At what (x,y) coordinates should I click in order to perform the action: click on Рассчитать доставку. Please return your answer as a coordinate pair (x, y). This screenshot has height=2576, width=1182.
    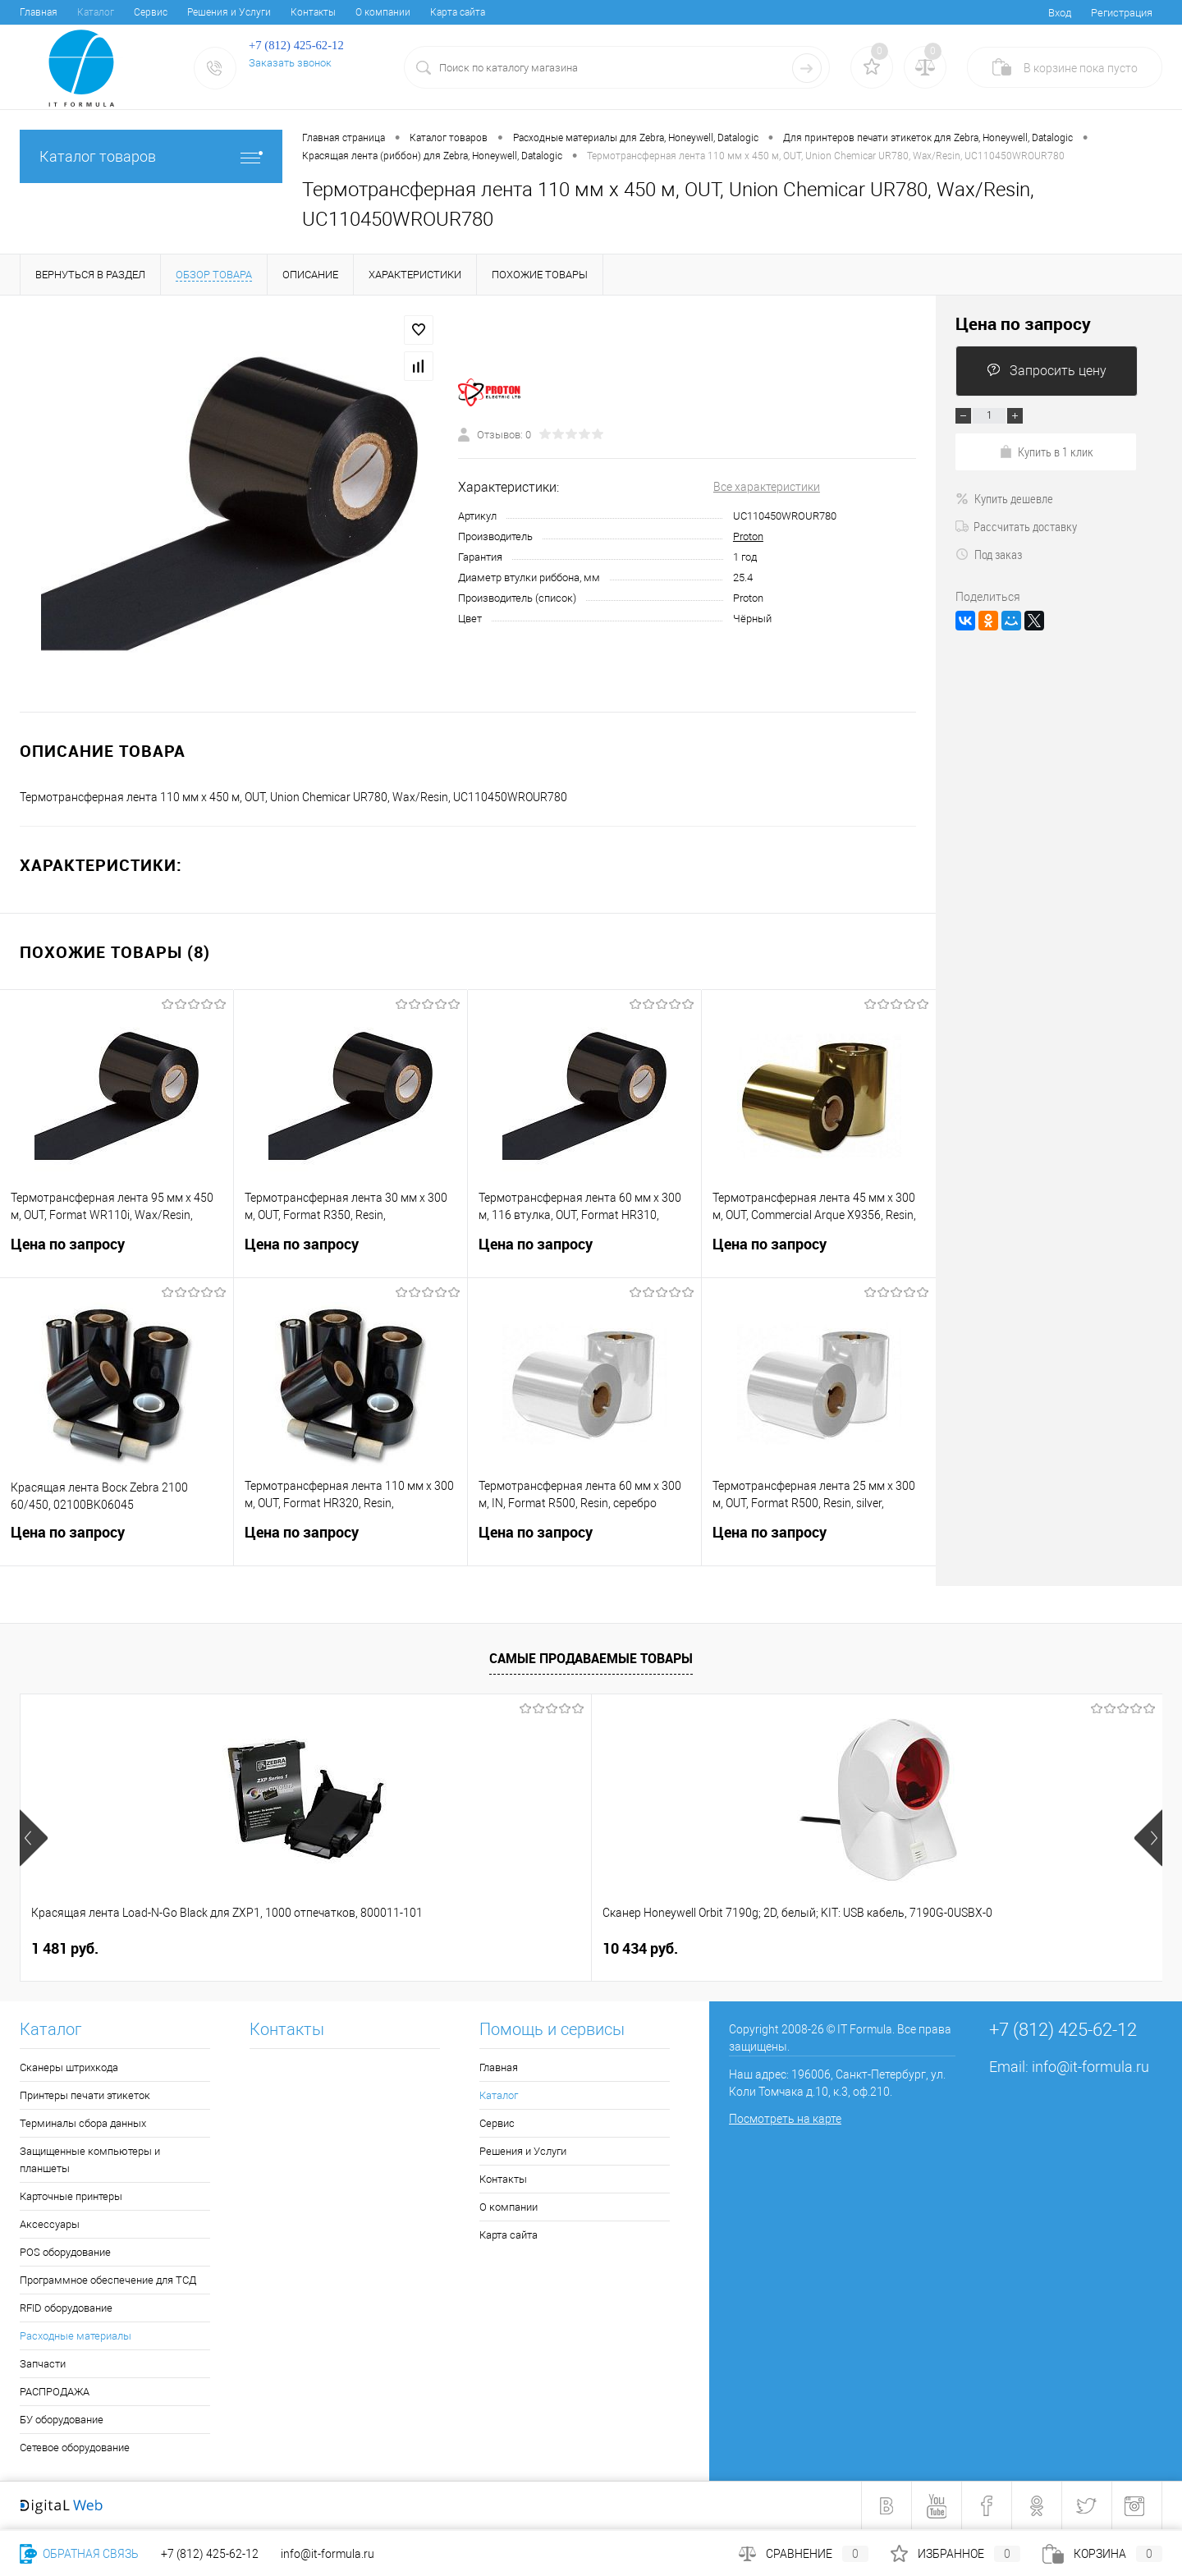
    Looking at the image, I should click on (1016, 526).